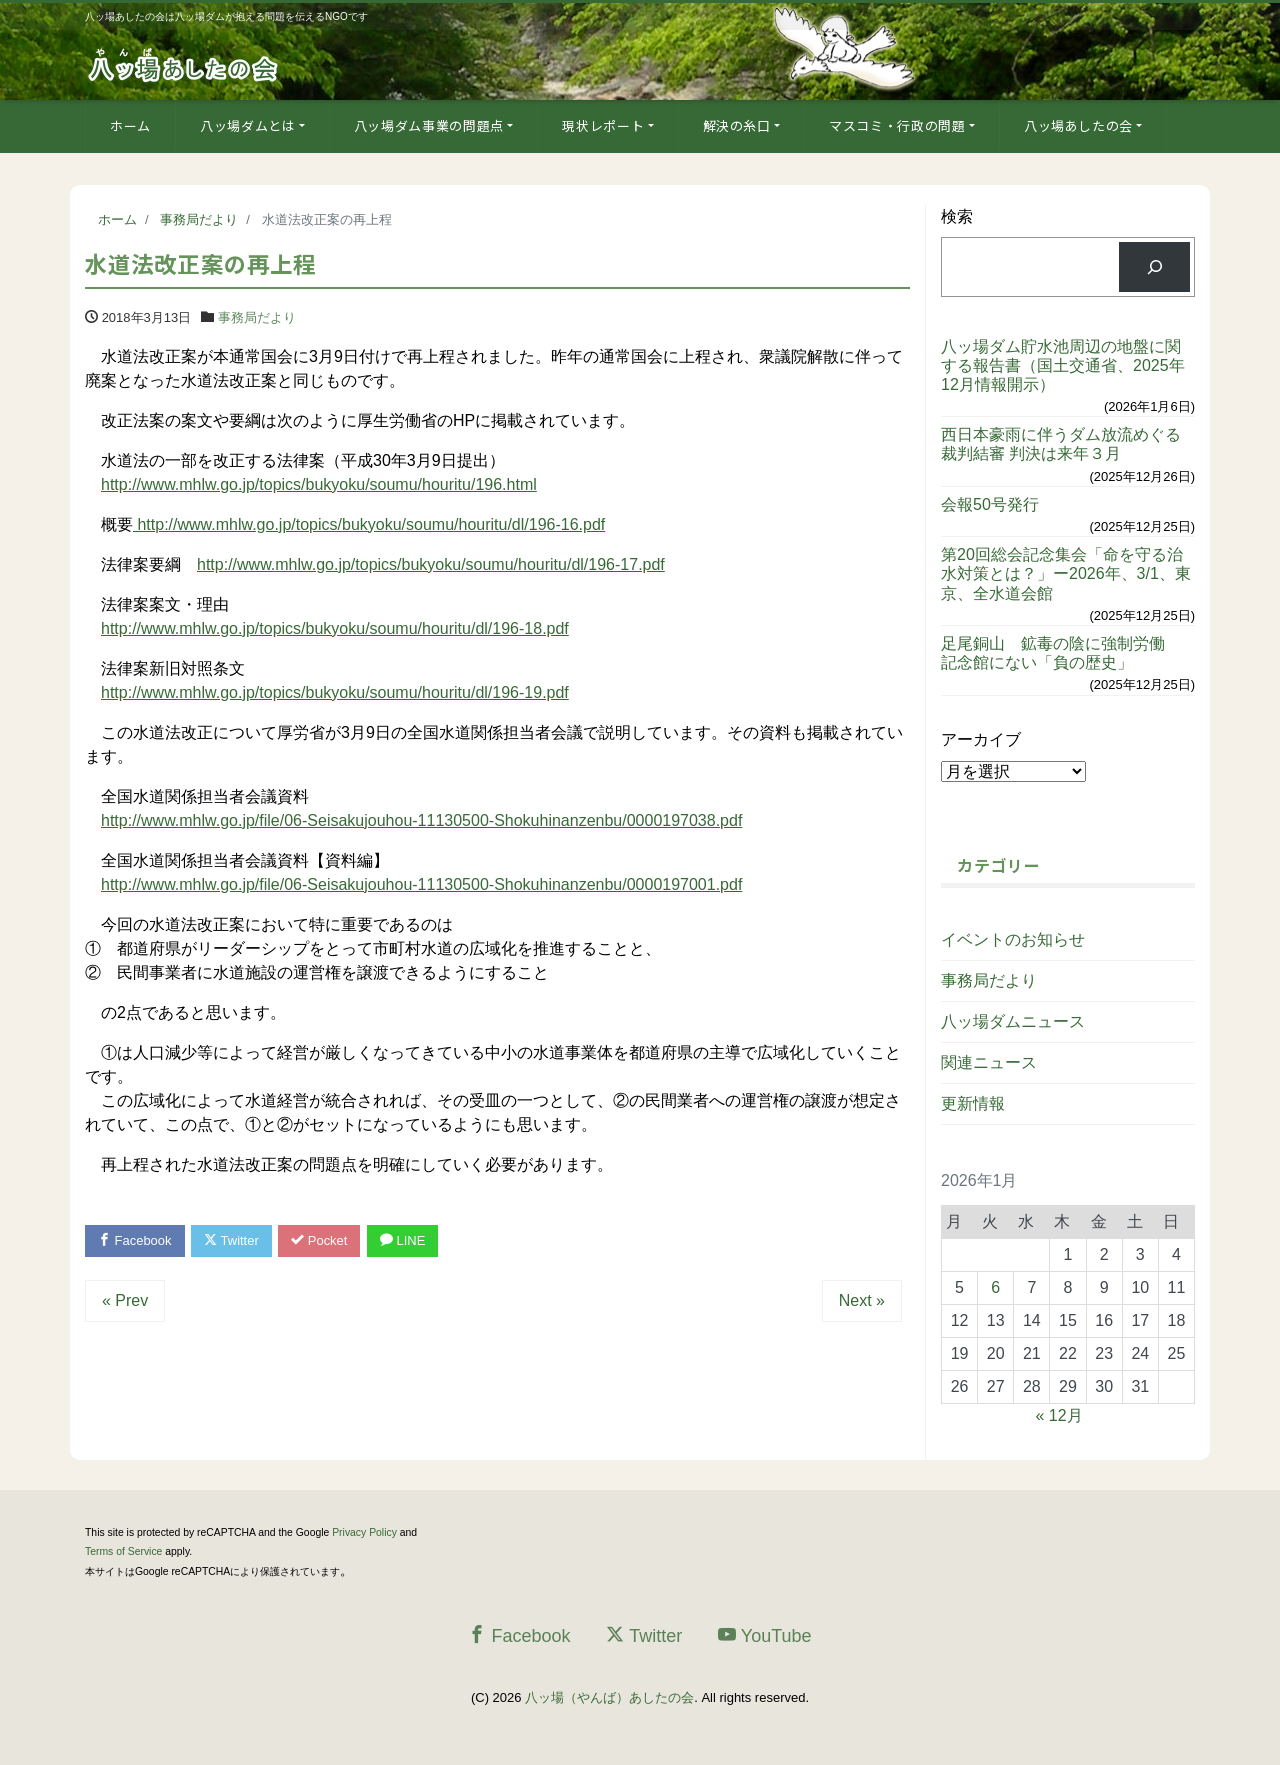  I want to click on 八ッ場（やんば）あしたの会, so click(609, 1697).